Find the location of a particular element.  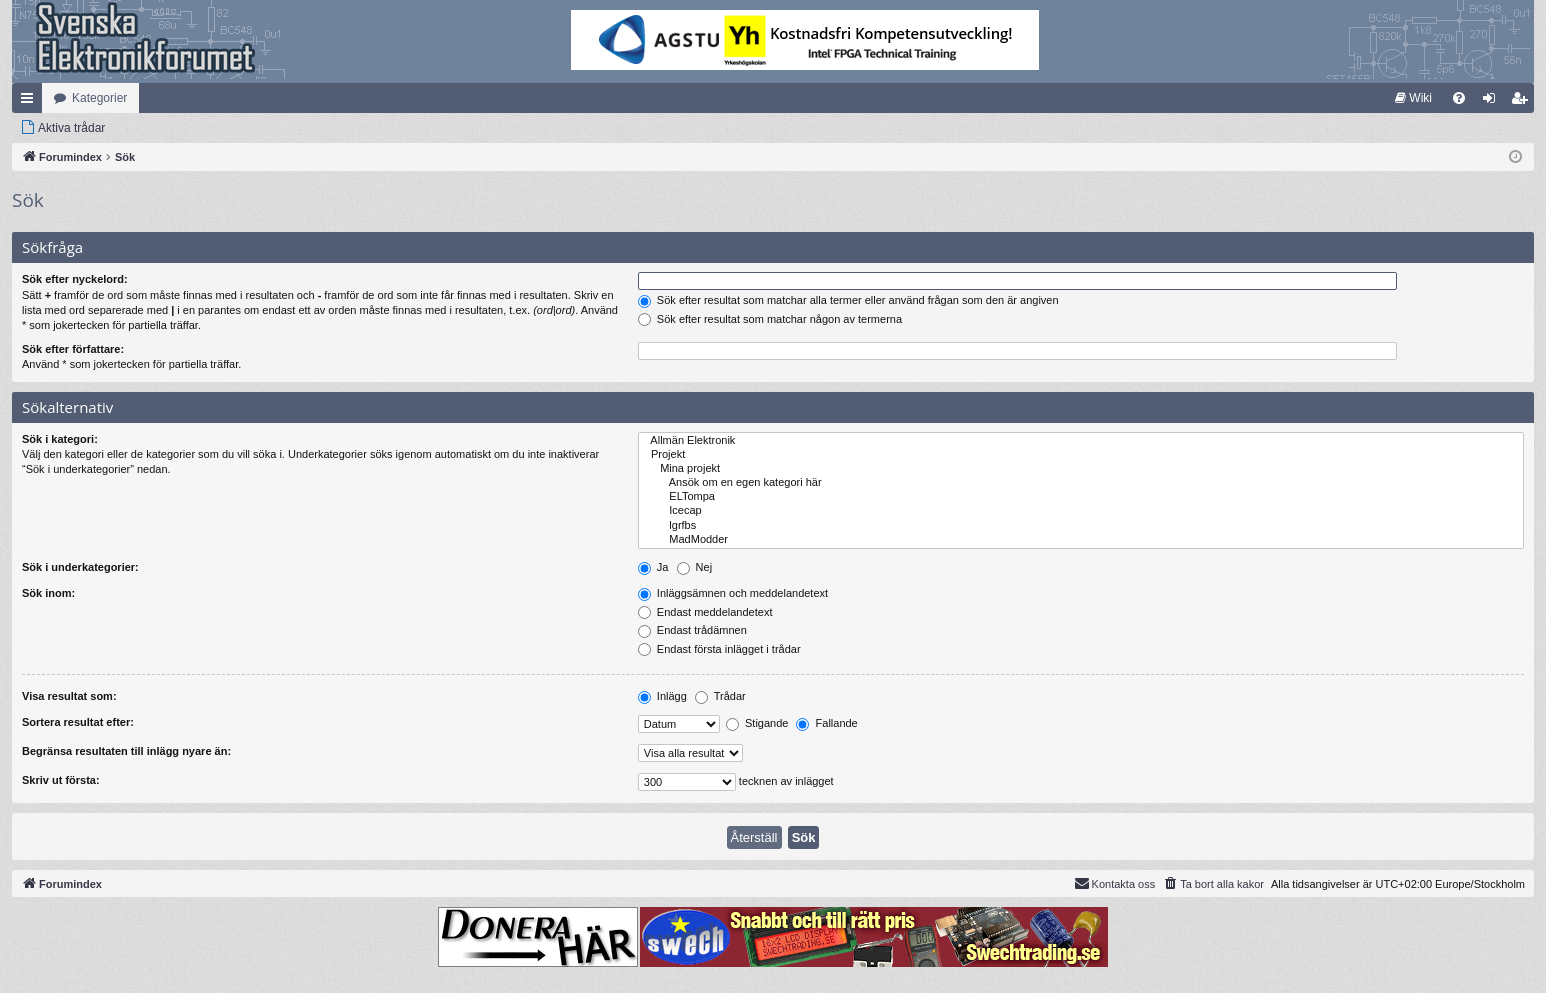

Logga in [menuitem] is located at coordinates (1493, 102).